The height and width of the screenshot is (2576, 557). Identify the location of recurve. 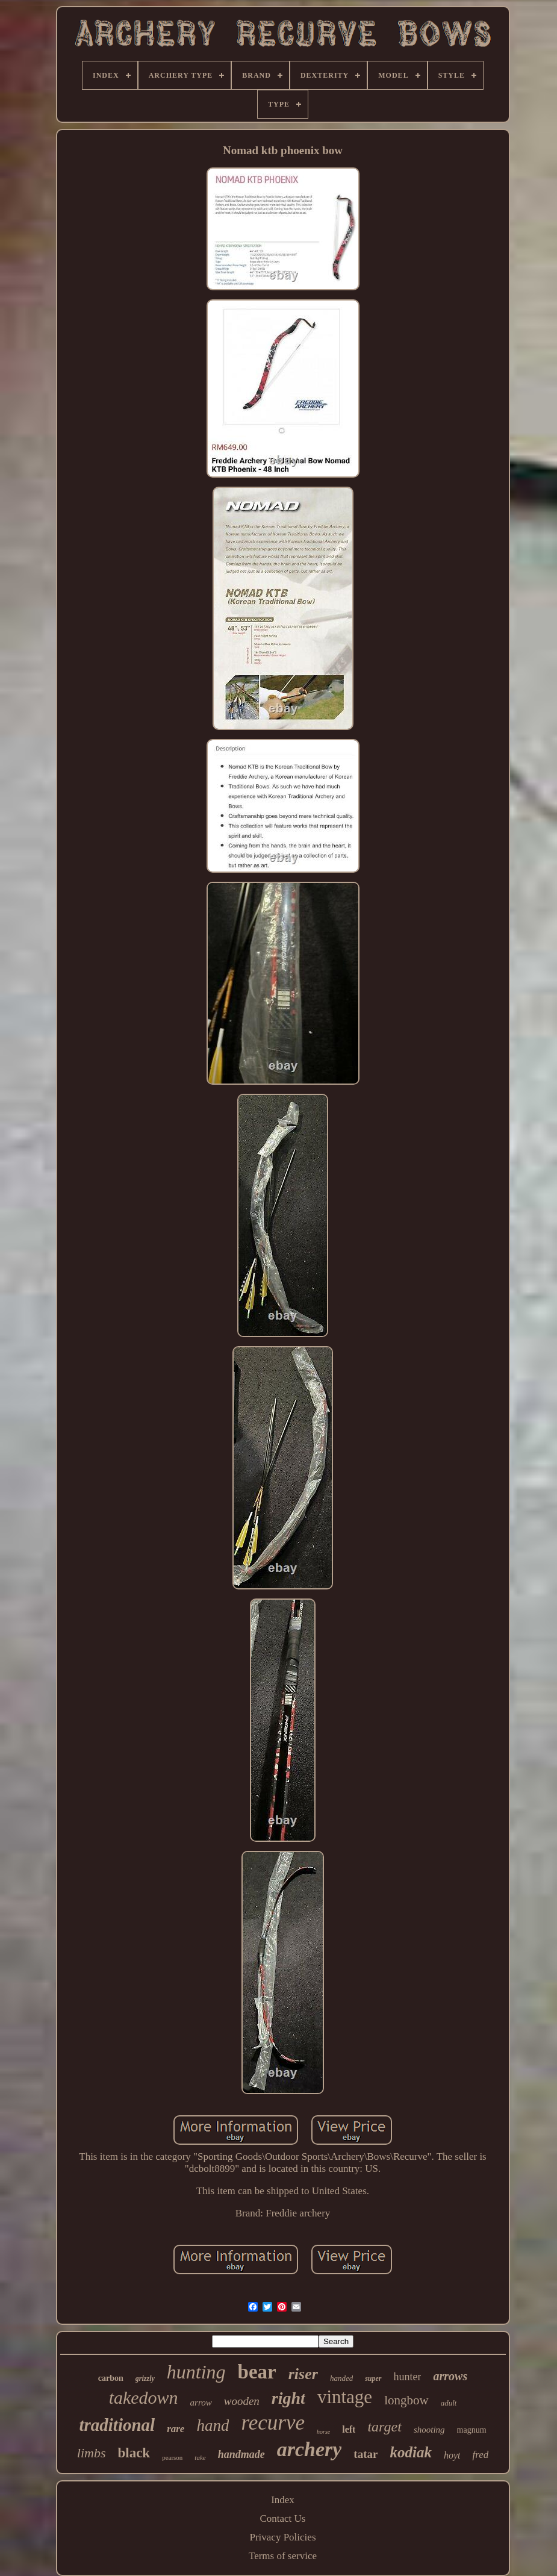
(273, 2422).